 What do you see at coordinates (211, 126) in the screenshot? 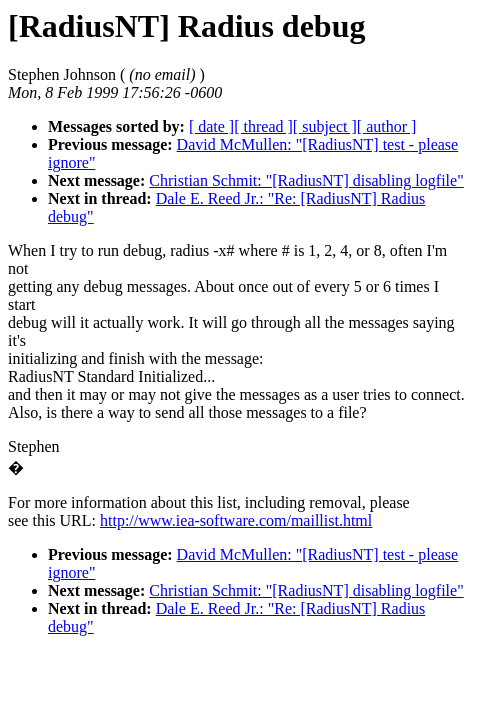
I see `[ date ]` at bounding box center [211, 126].